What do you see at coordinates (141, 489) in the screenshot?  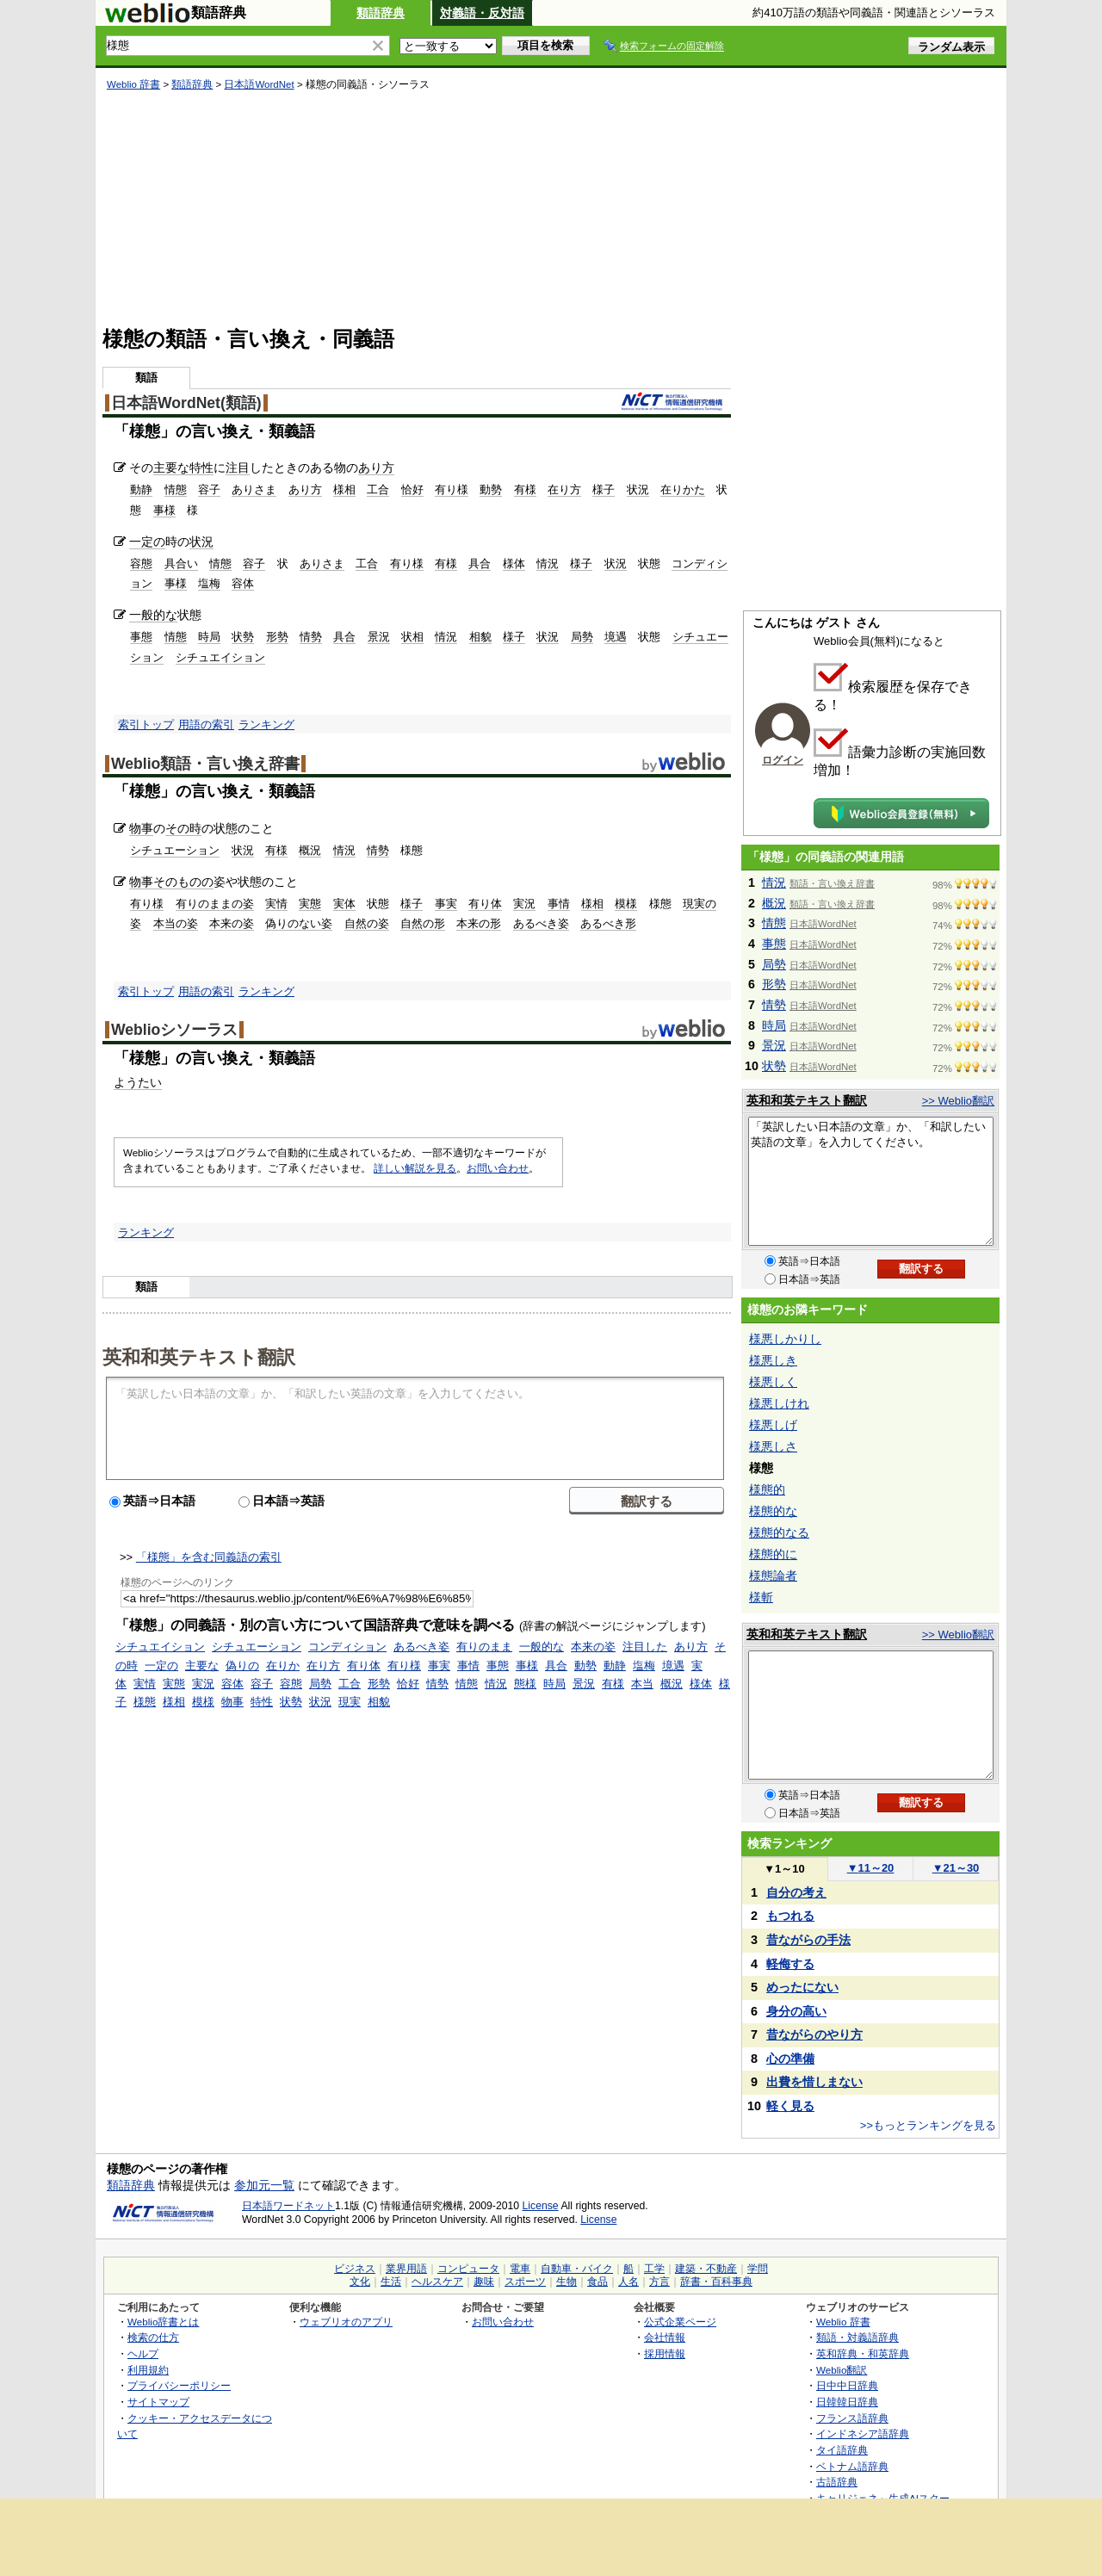 I see `動静` at bounding box center [141, 489].